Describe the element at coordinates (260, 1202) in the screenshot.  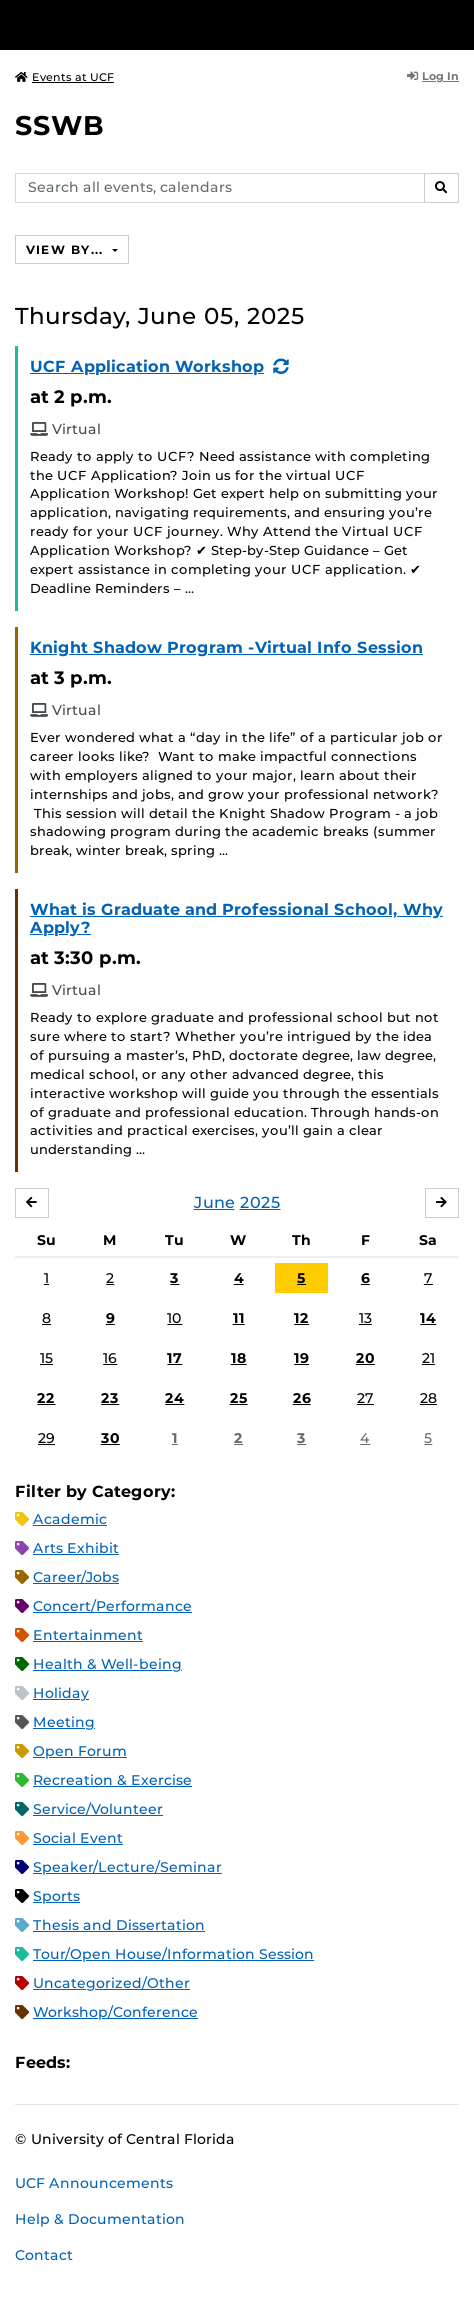
I see `2025` at that location.